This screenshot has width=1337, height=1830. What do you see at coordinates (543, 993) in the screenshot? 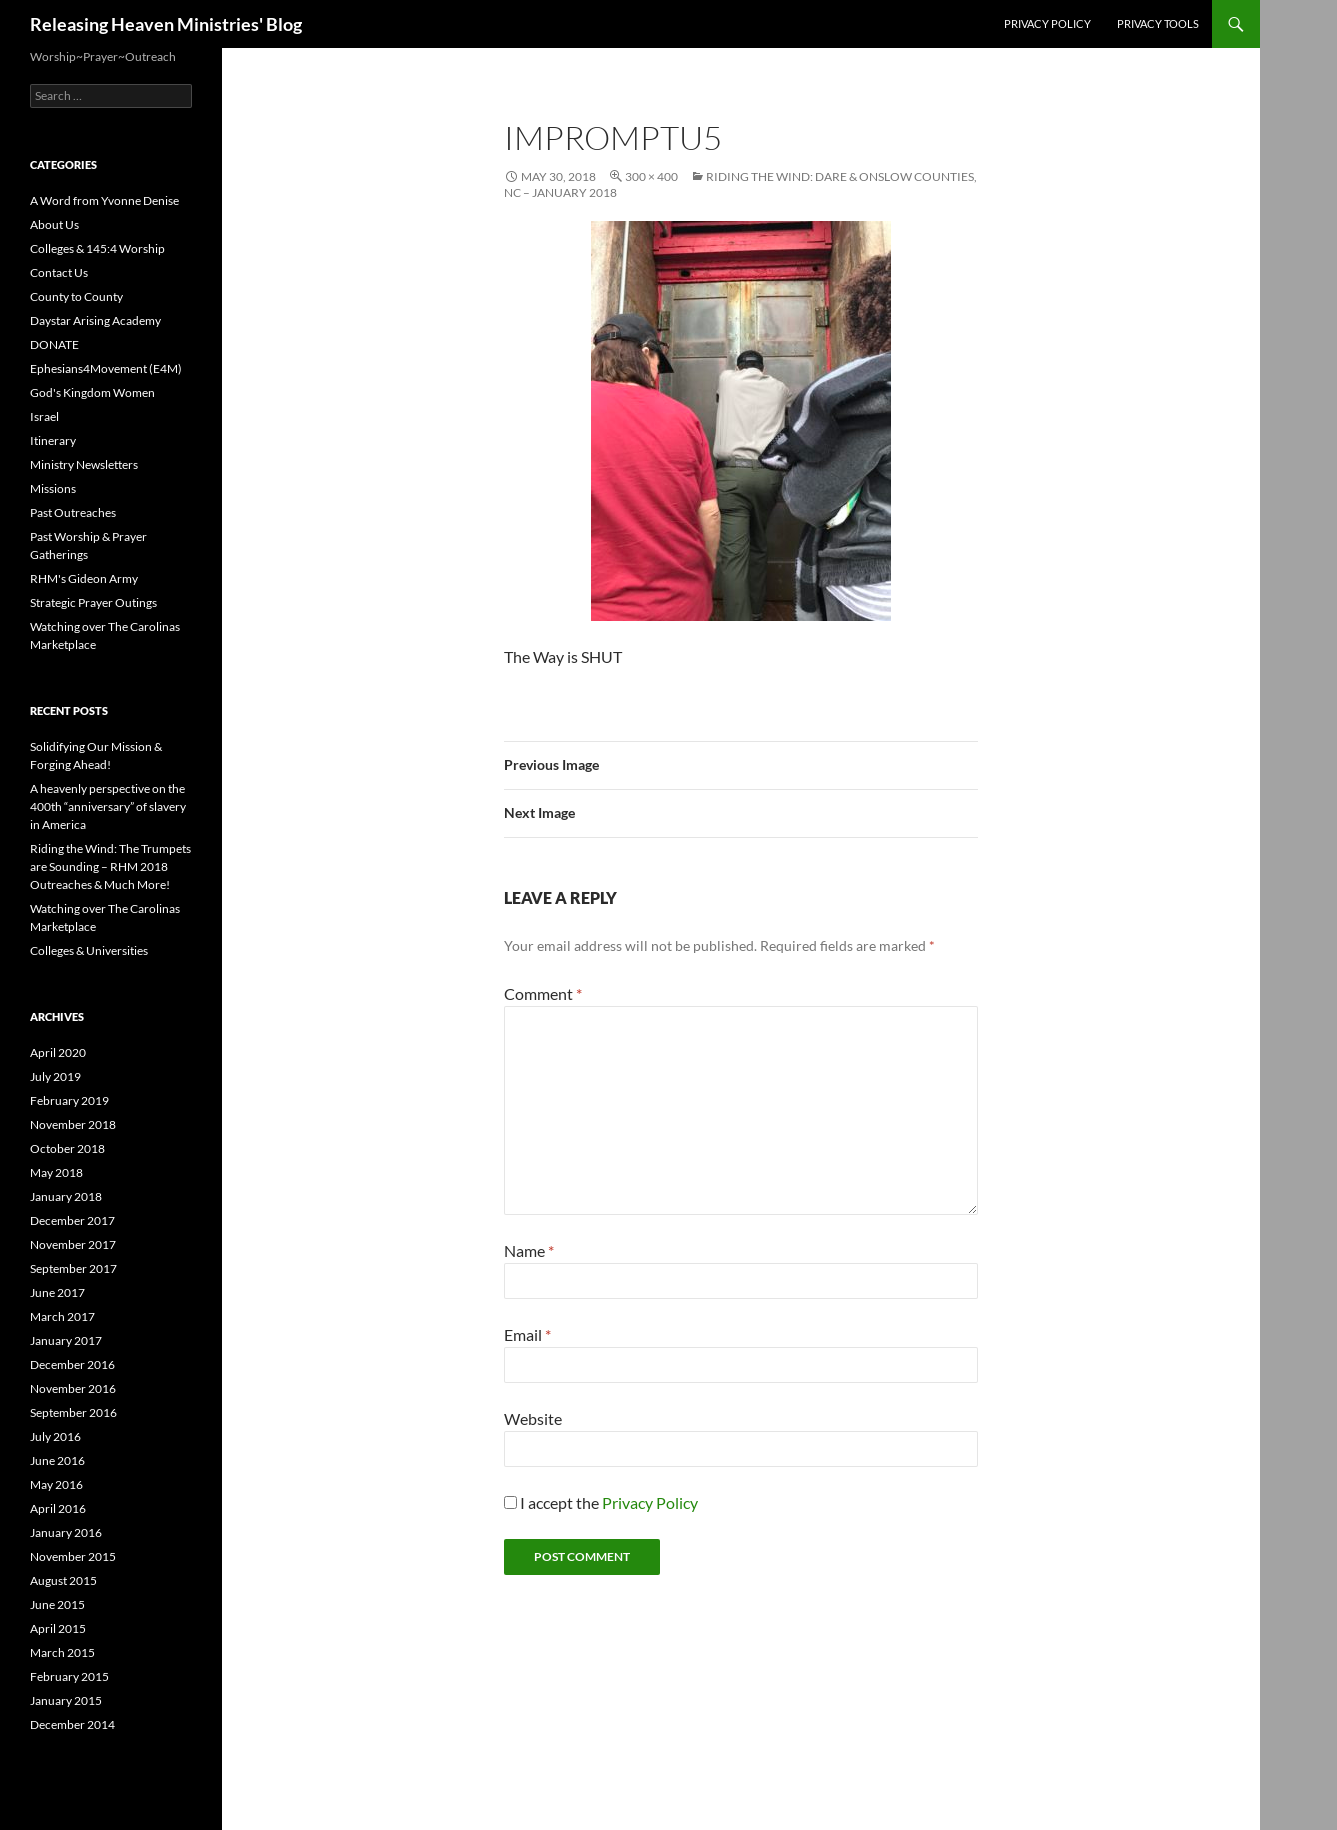
I see `Comment` at bounding box center [543, 993].